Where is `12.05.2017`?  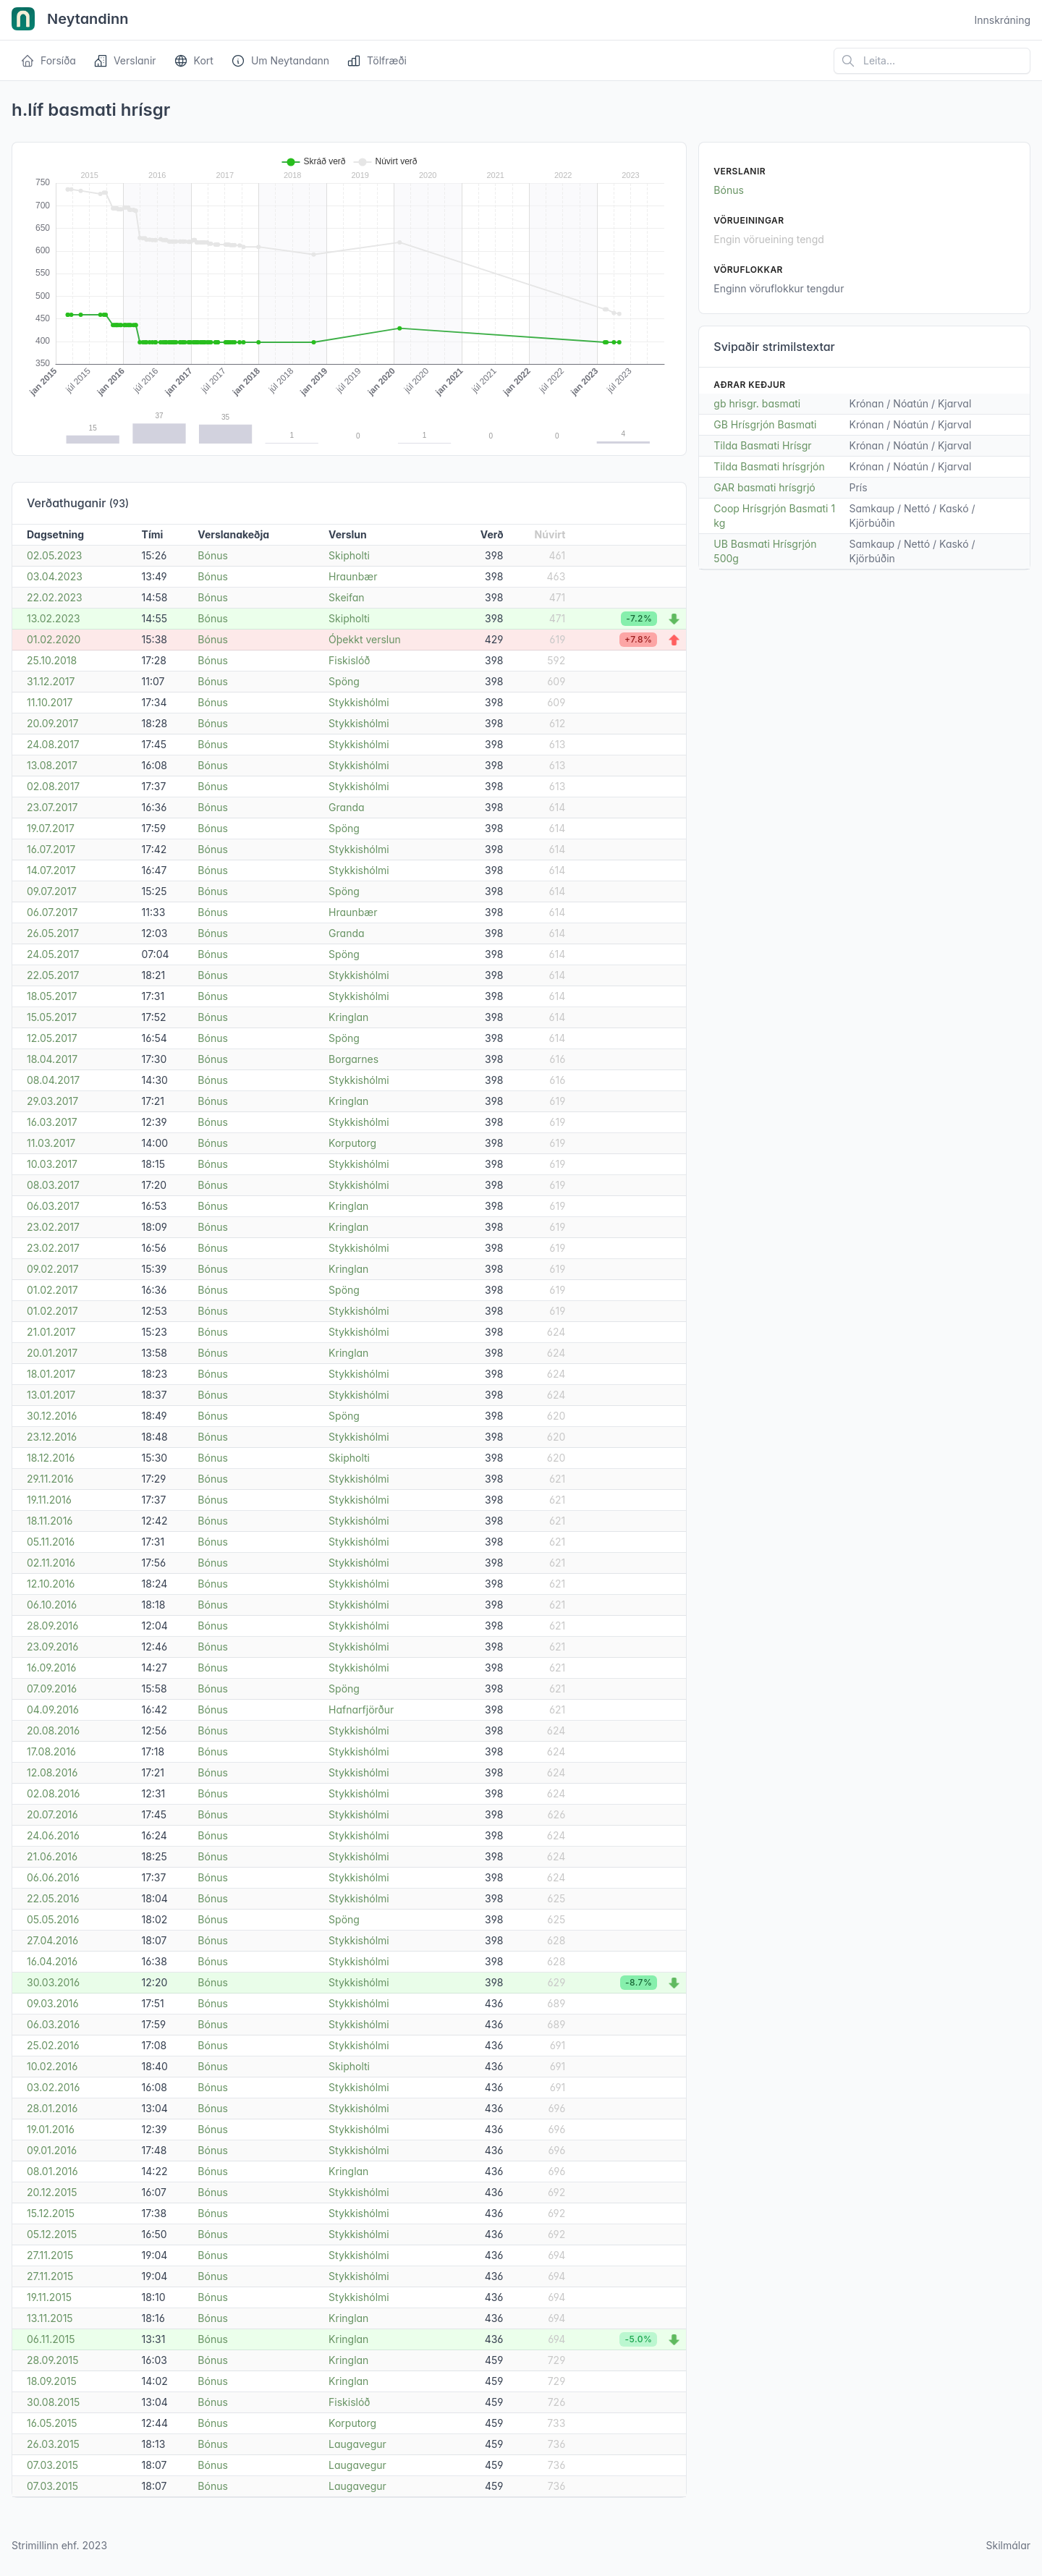 12.05.2017 is located at coordinates (52, 1038).